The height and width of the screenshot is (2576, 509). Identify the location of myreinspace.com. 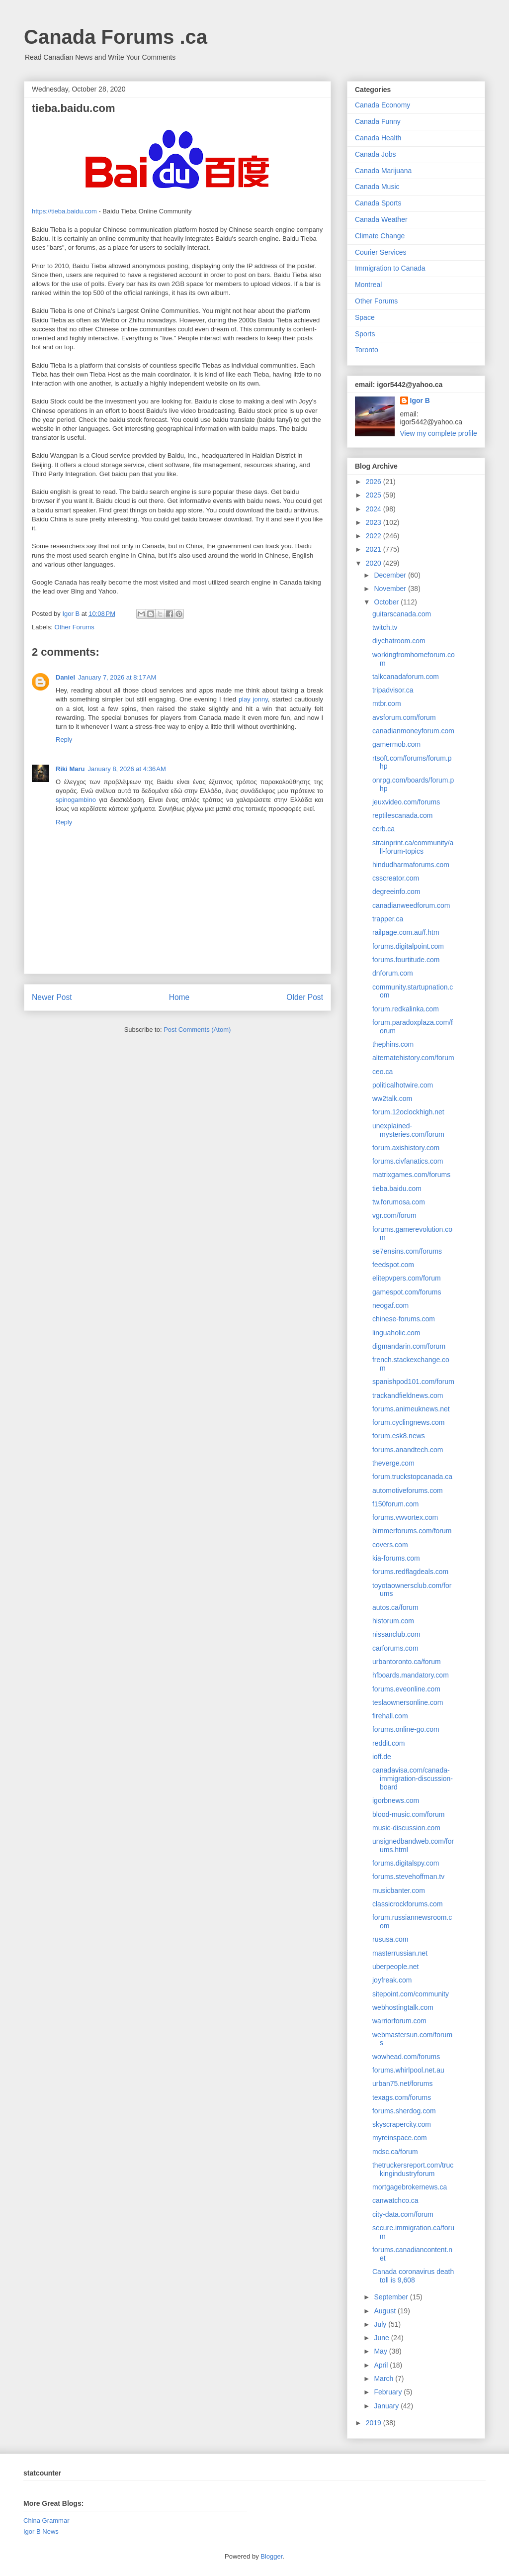
(399, 2138).